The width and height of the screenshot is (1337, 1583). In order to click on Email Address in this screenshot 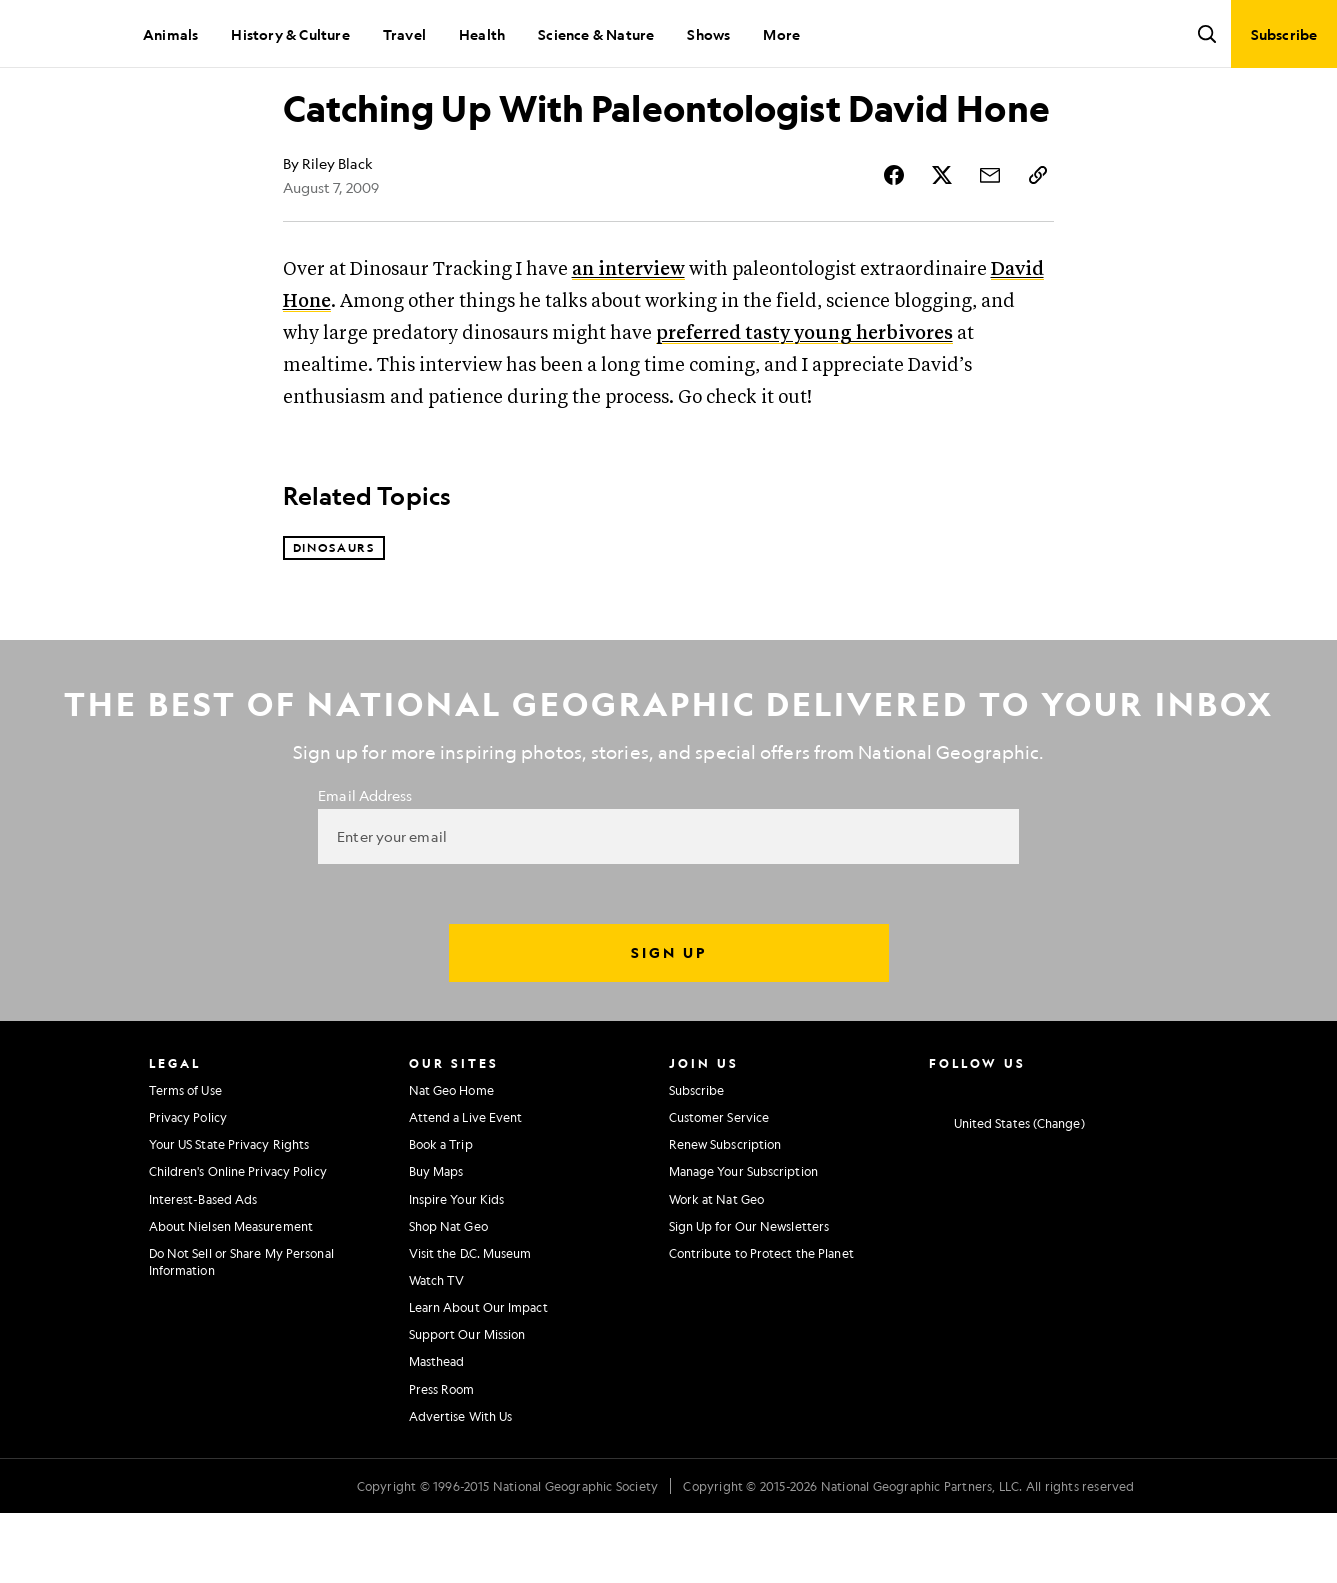, I will do `click(365, 864)`.